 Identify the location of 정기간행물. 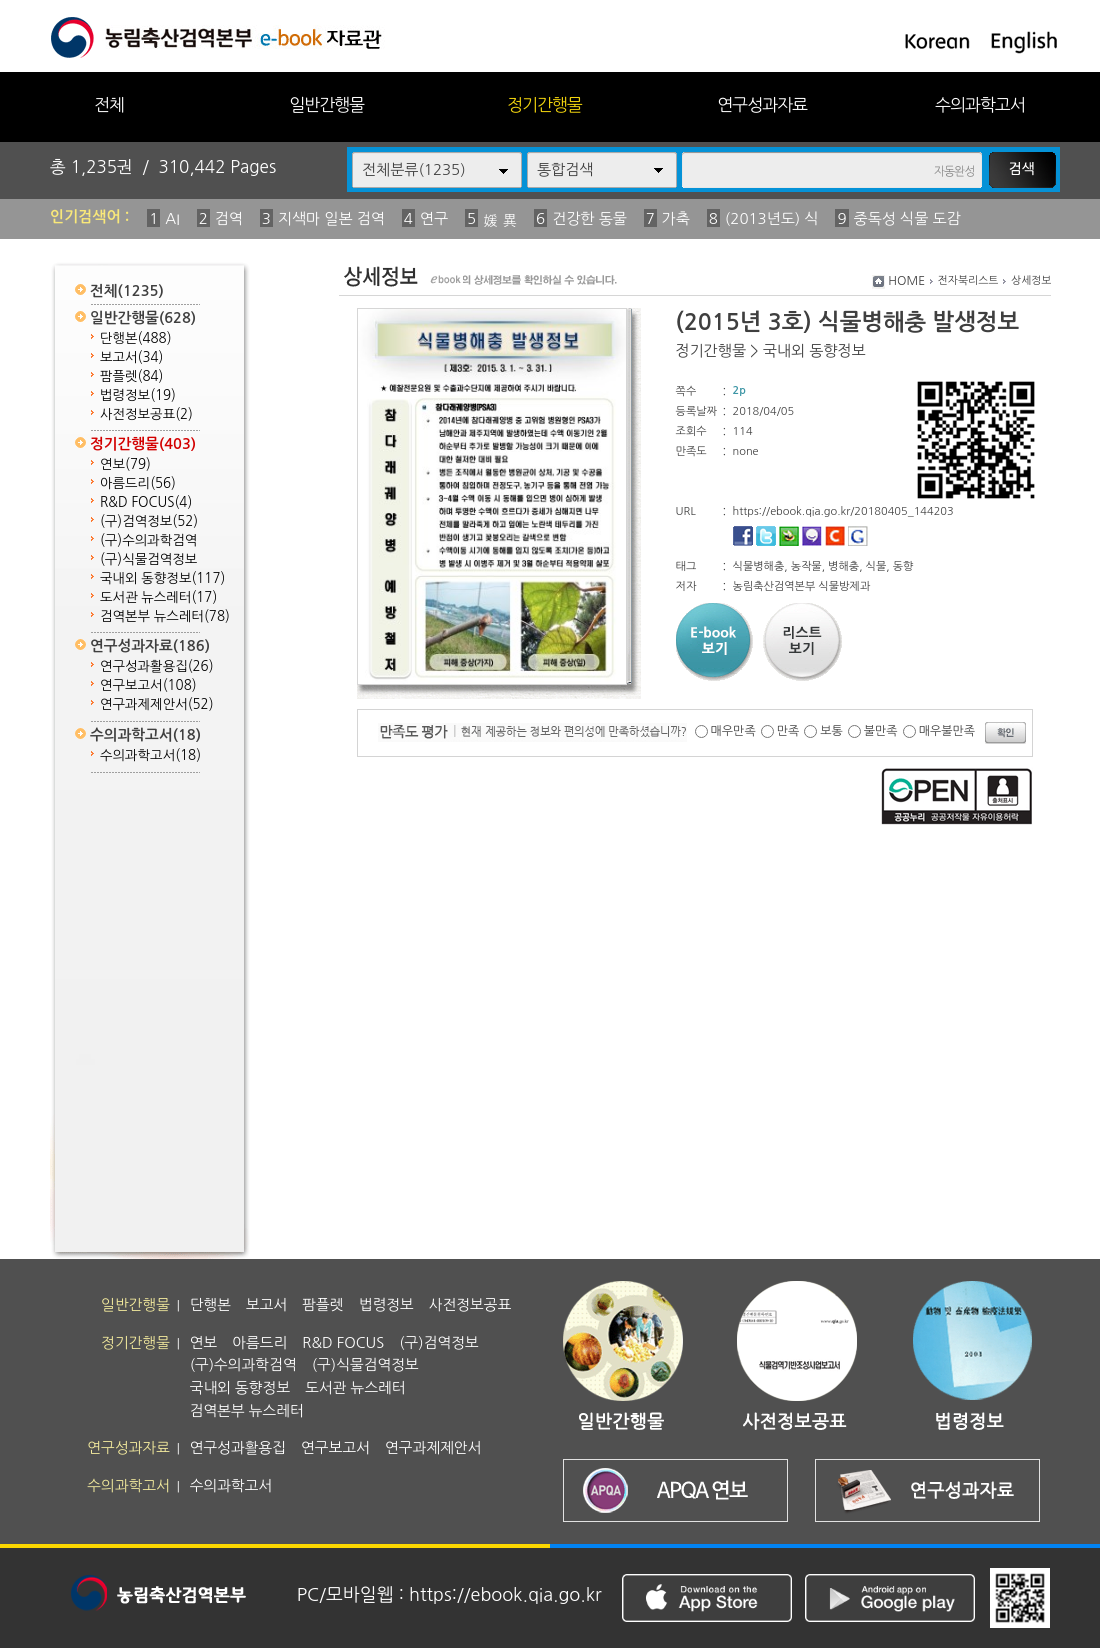
(544, 104).